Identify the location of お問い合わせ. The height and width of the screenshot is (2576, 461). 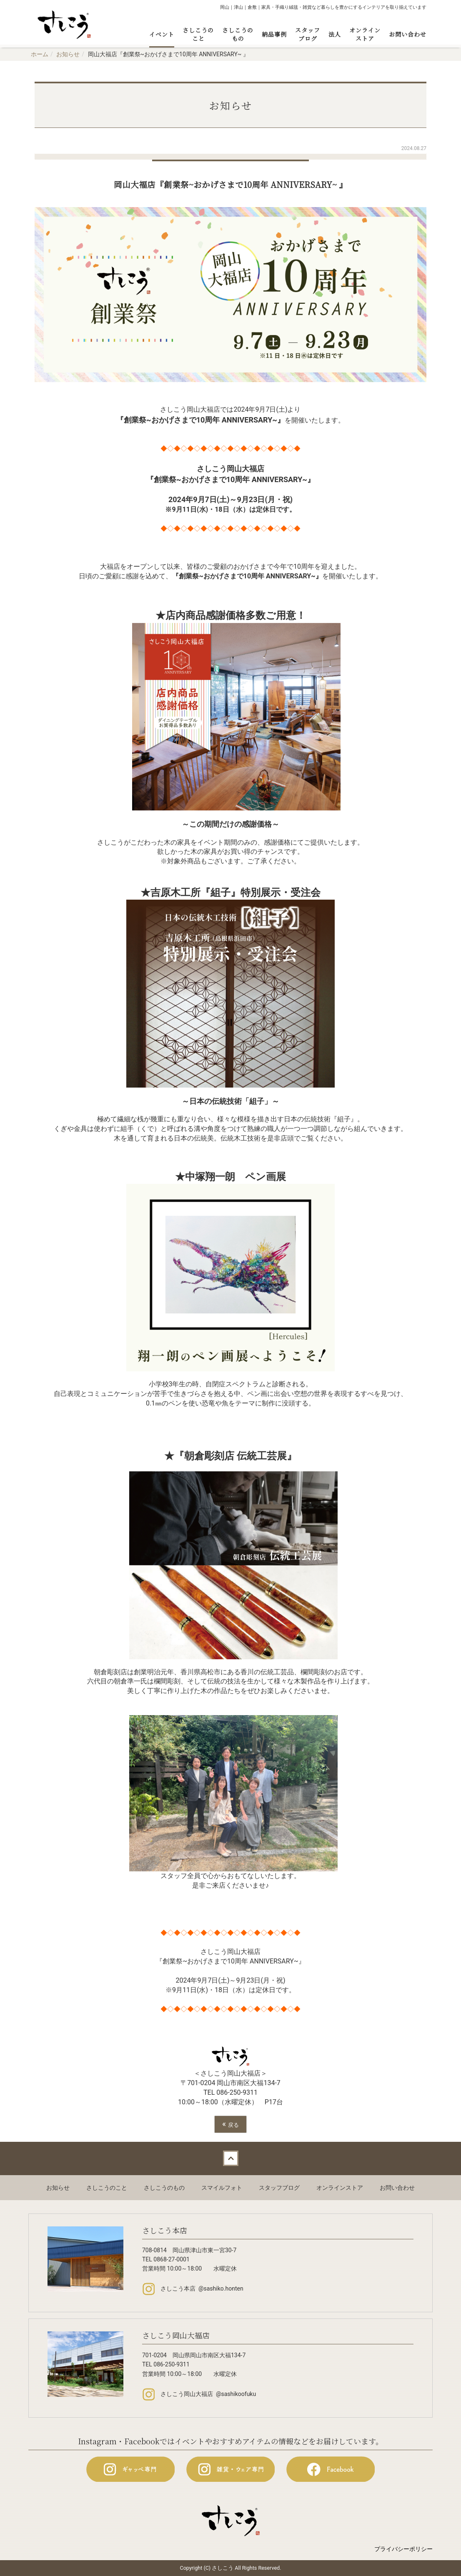
(407, 34).